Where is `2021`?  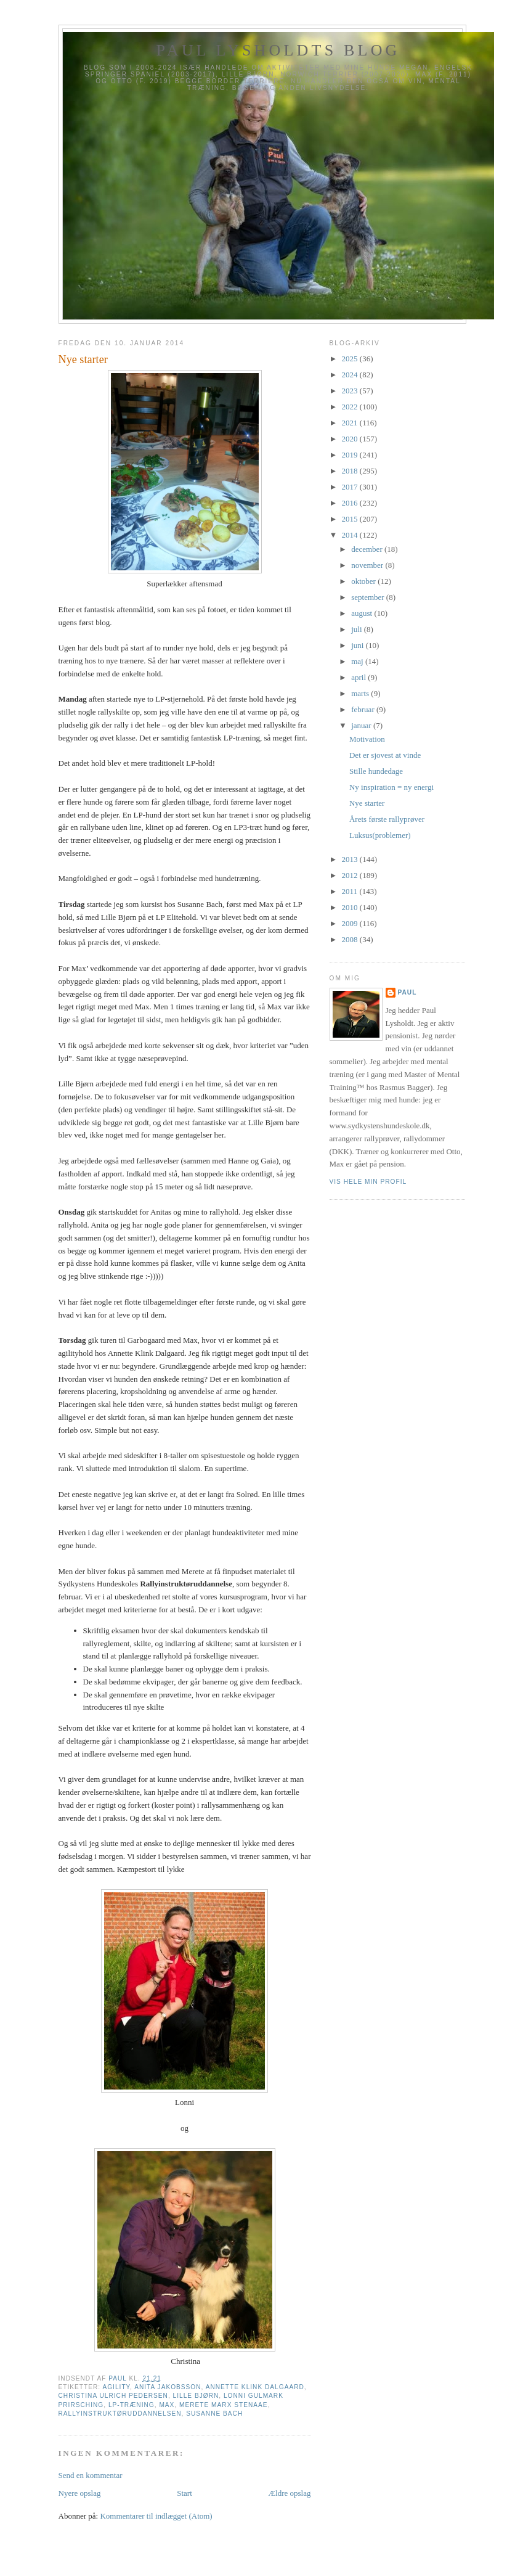
2021 is located at coordinates (351, 422).